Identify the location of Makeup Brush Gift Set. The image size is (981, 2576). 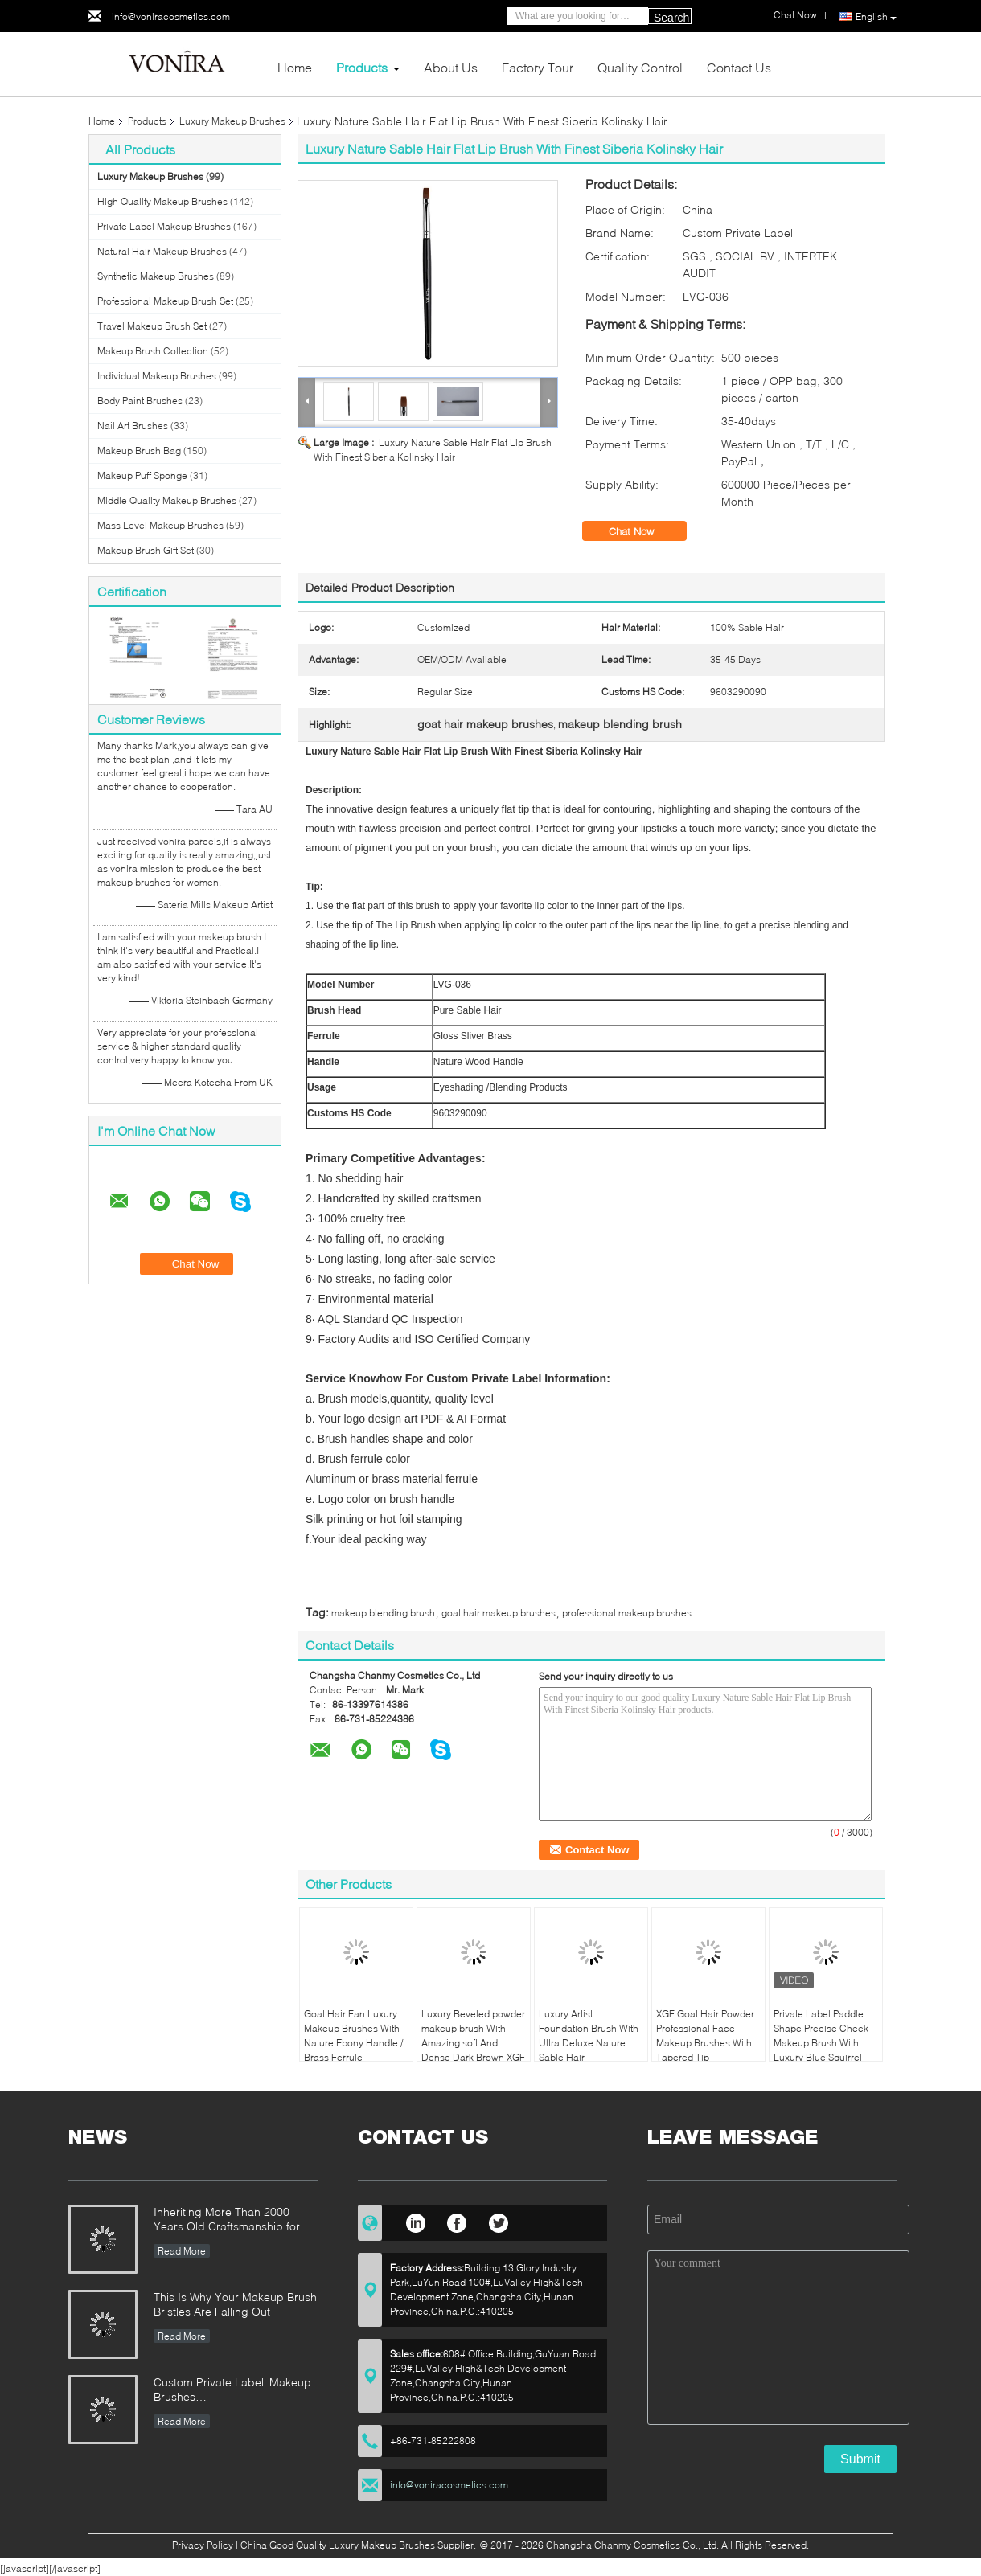
(145, 550).